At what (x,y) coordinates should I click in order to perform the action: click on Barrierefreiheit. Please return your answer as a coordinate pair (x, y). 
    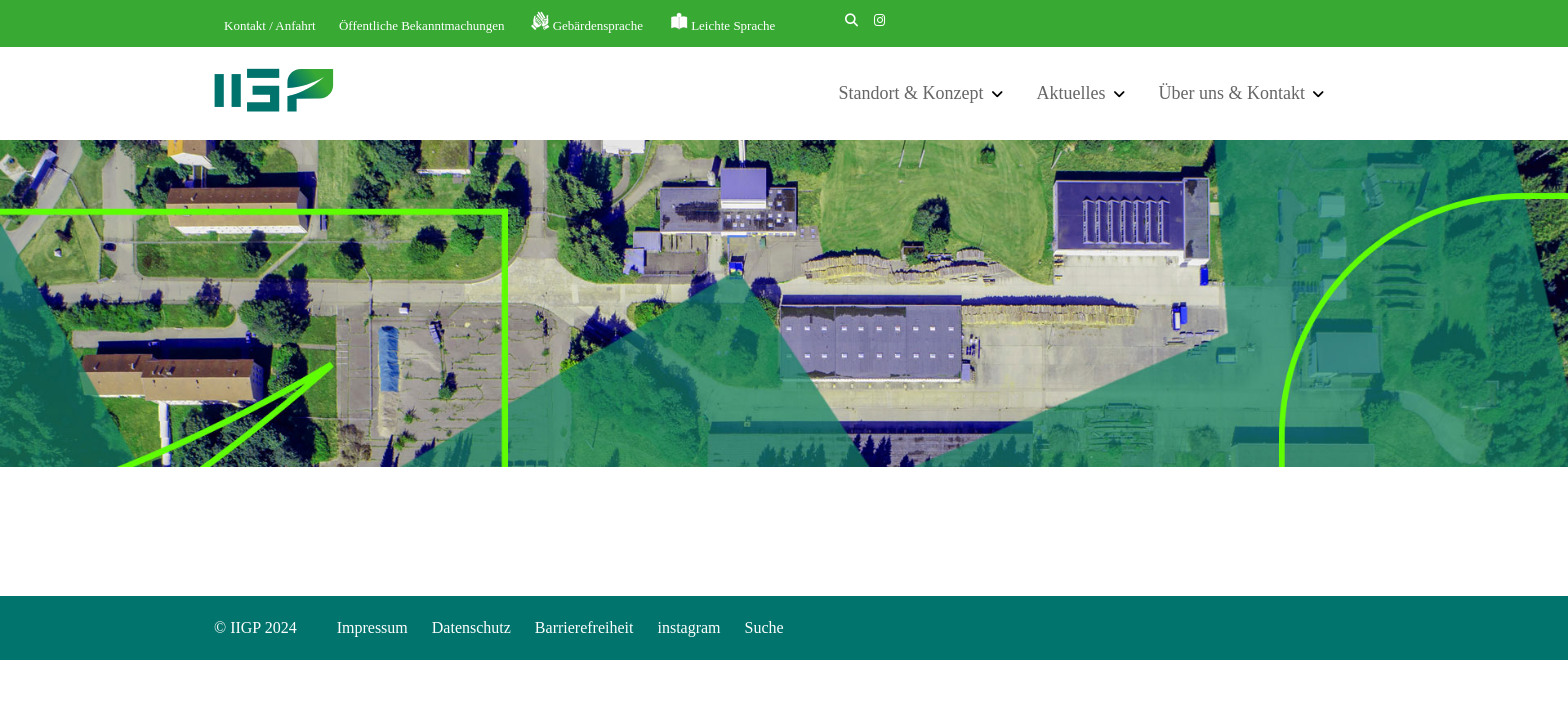
    Looking at the image, I should click on (584, 627).